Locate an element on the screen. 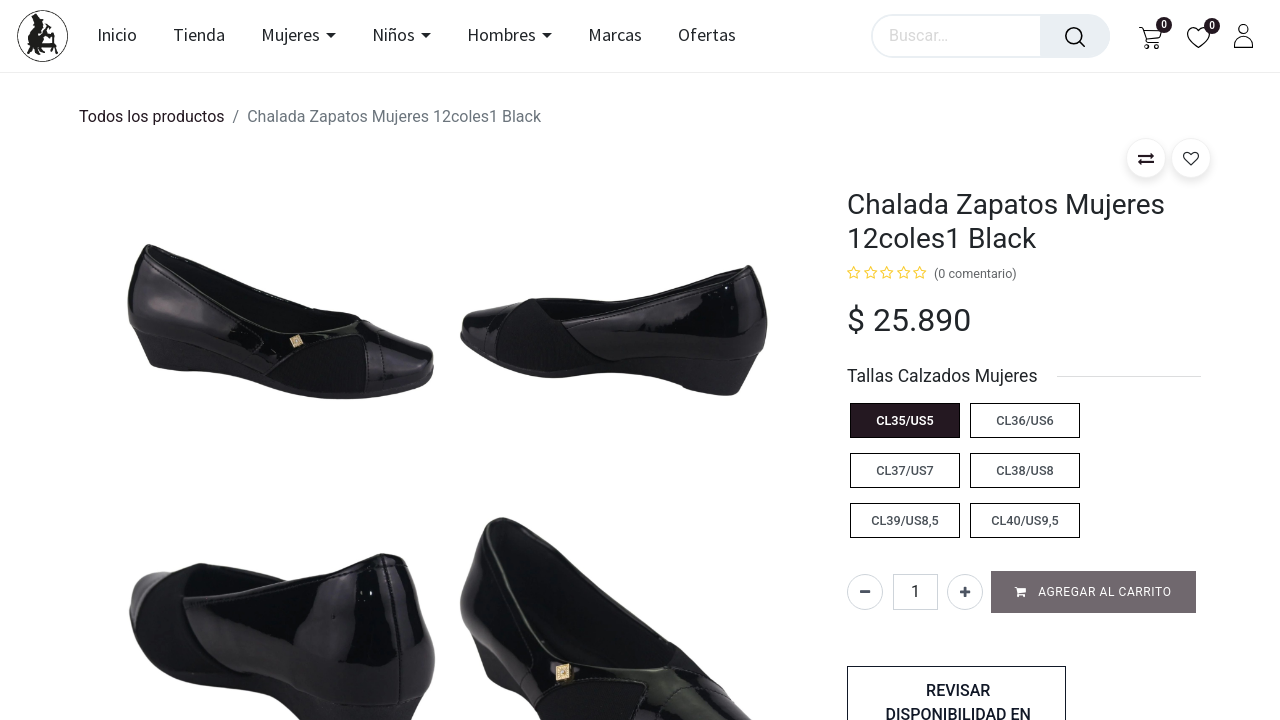 This screenshot has width=1280, height=720. [button] is located at coordinates (1146, 158).